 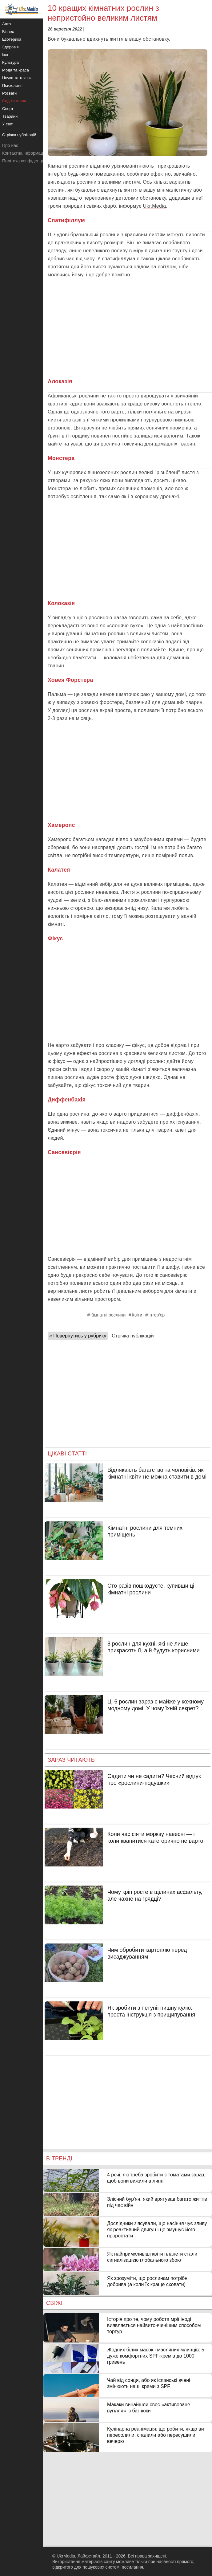 I want to click on Мода та краса, so click(x=15, y=70).